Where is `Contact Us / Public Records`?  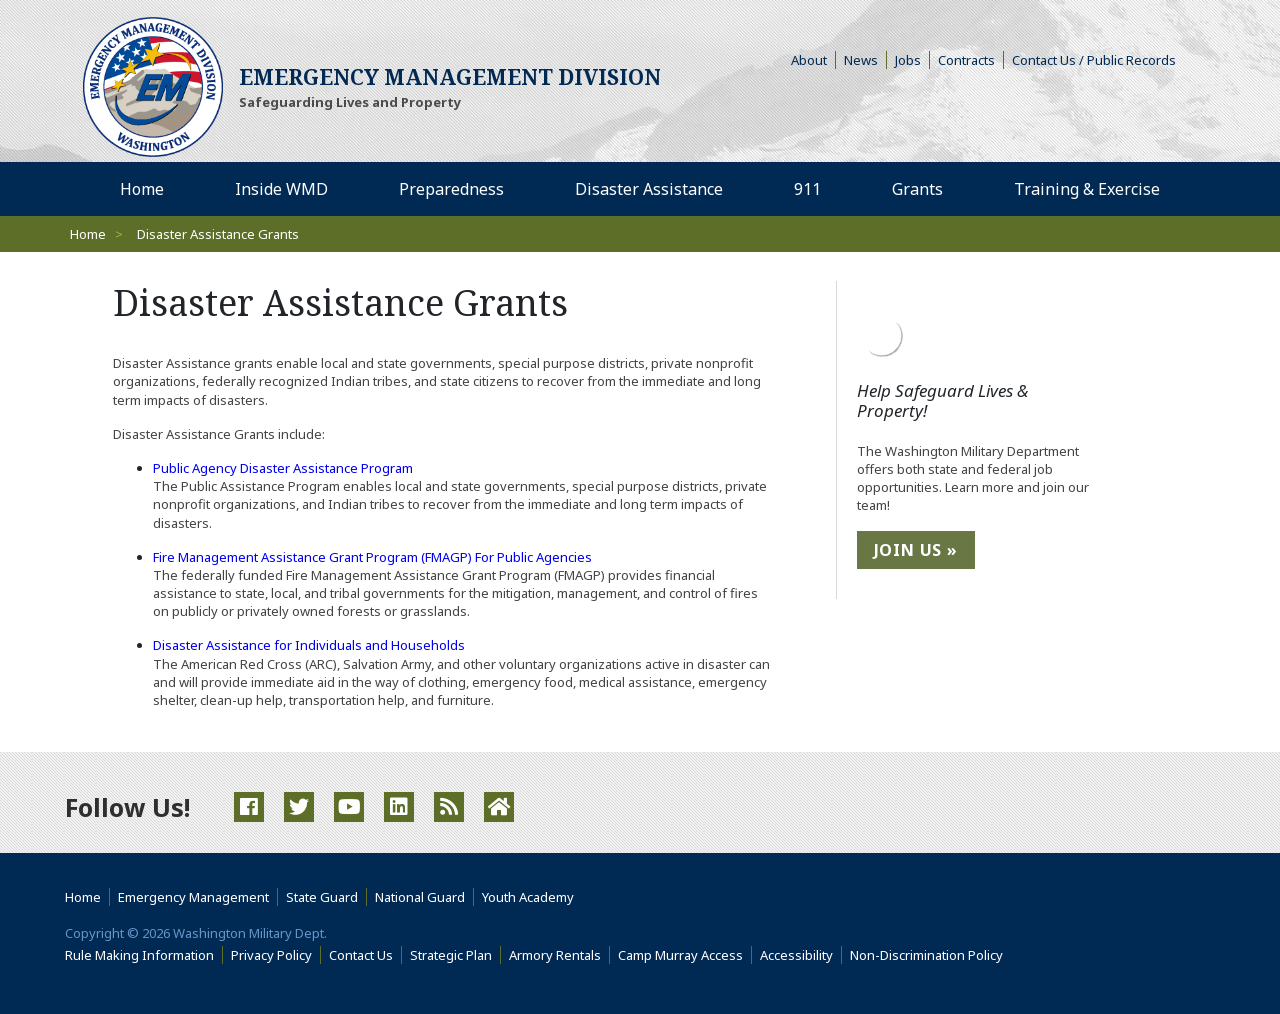 Contact Us / Public Records is located at coordinates (1094, 60).